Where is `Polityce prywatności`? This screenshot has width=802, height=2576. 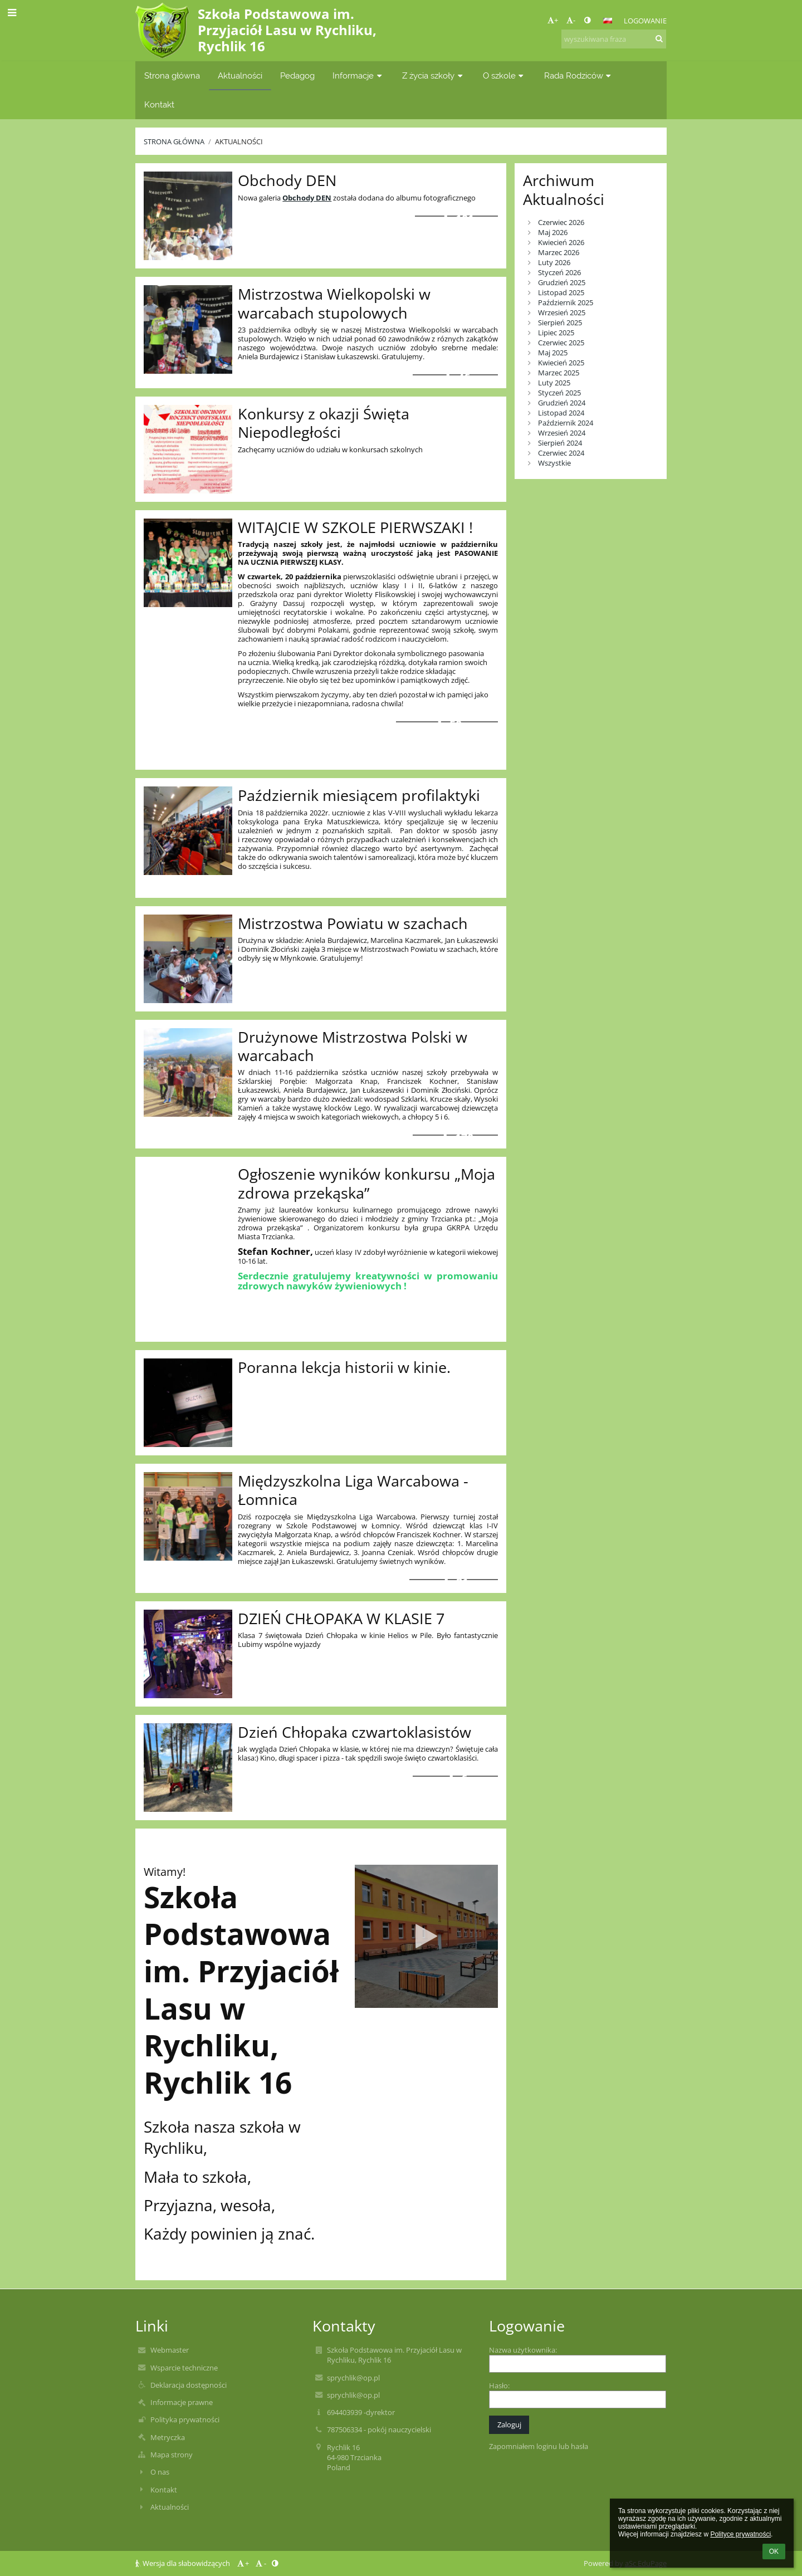
Polityce prywatności is located at coordinates (740, 2534).